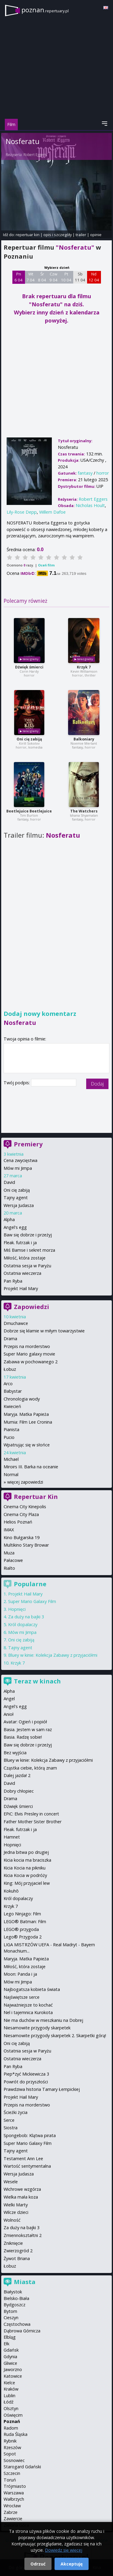 The image size is (113, 2576). Describe the element at coordinates (19, 1791) in the screenshot. I see `Dobry chłopiec` at that location.